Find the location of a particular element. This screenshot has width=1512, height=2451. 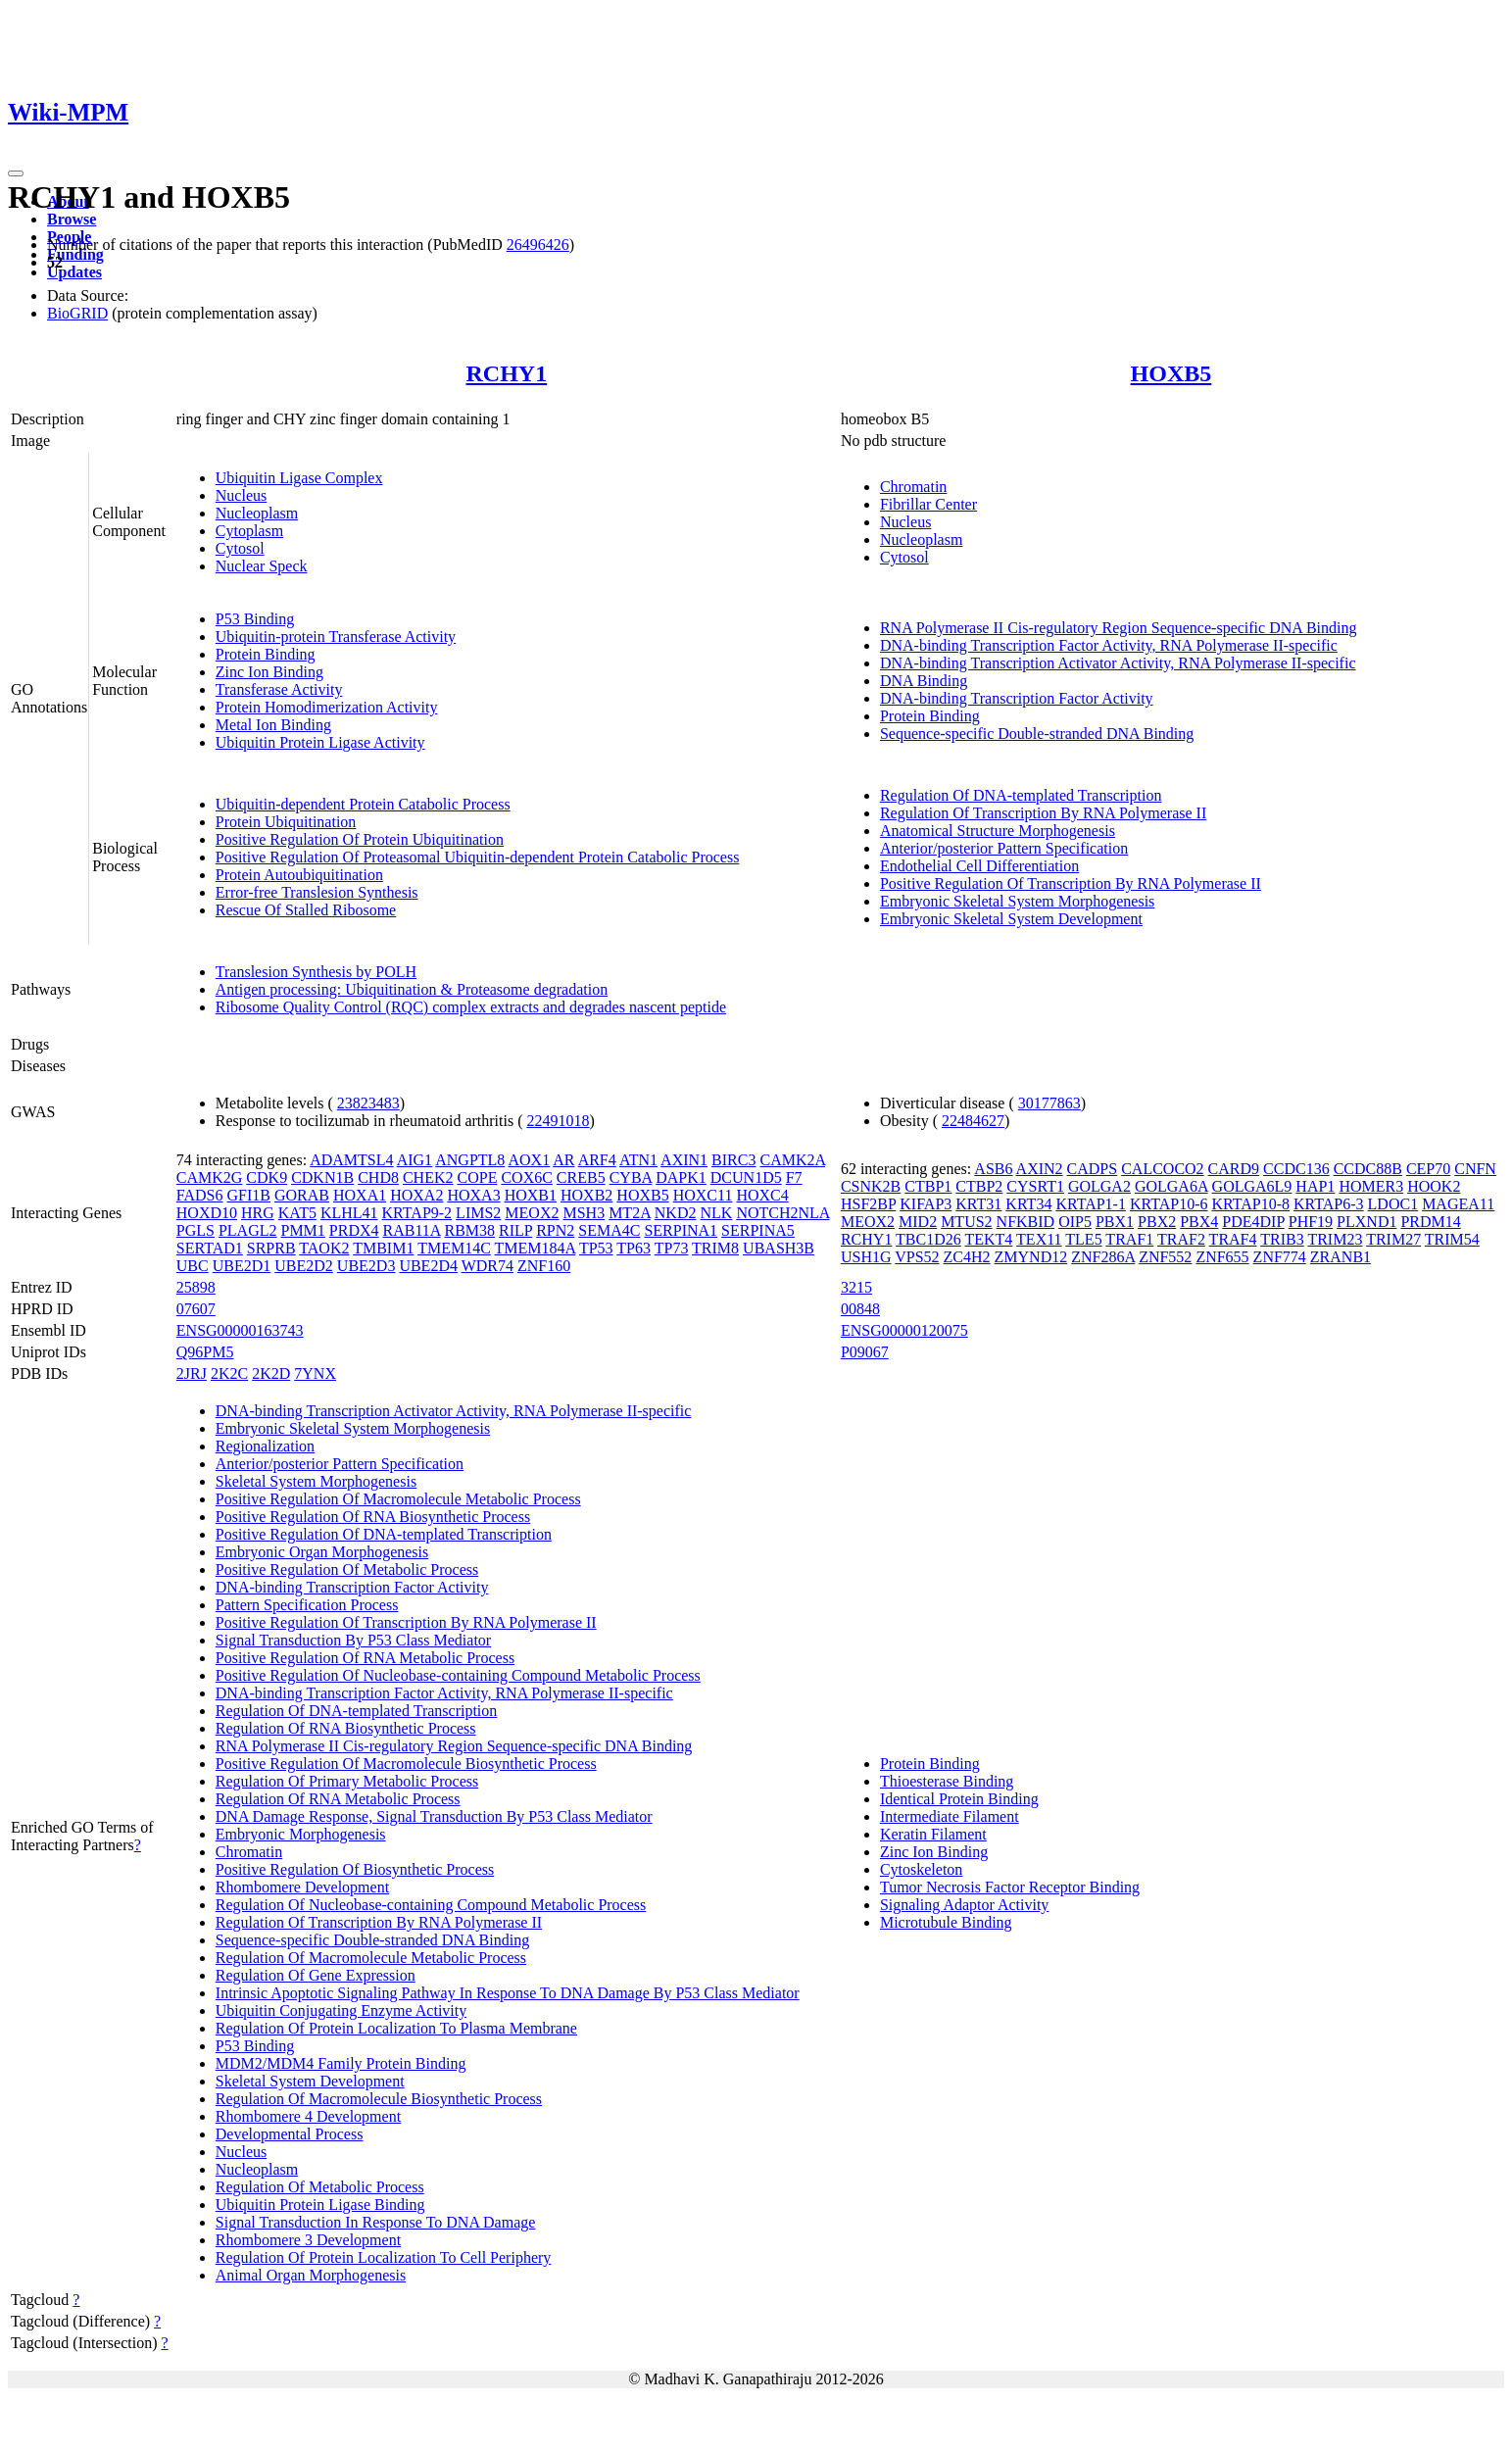

Ubiquitin-dependent Protein Catabolic Process is located at coordinates (363, 804).